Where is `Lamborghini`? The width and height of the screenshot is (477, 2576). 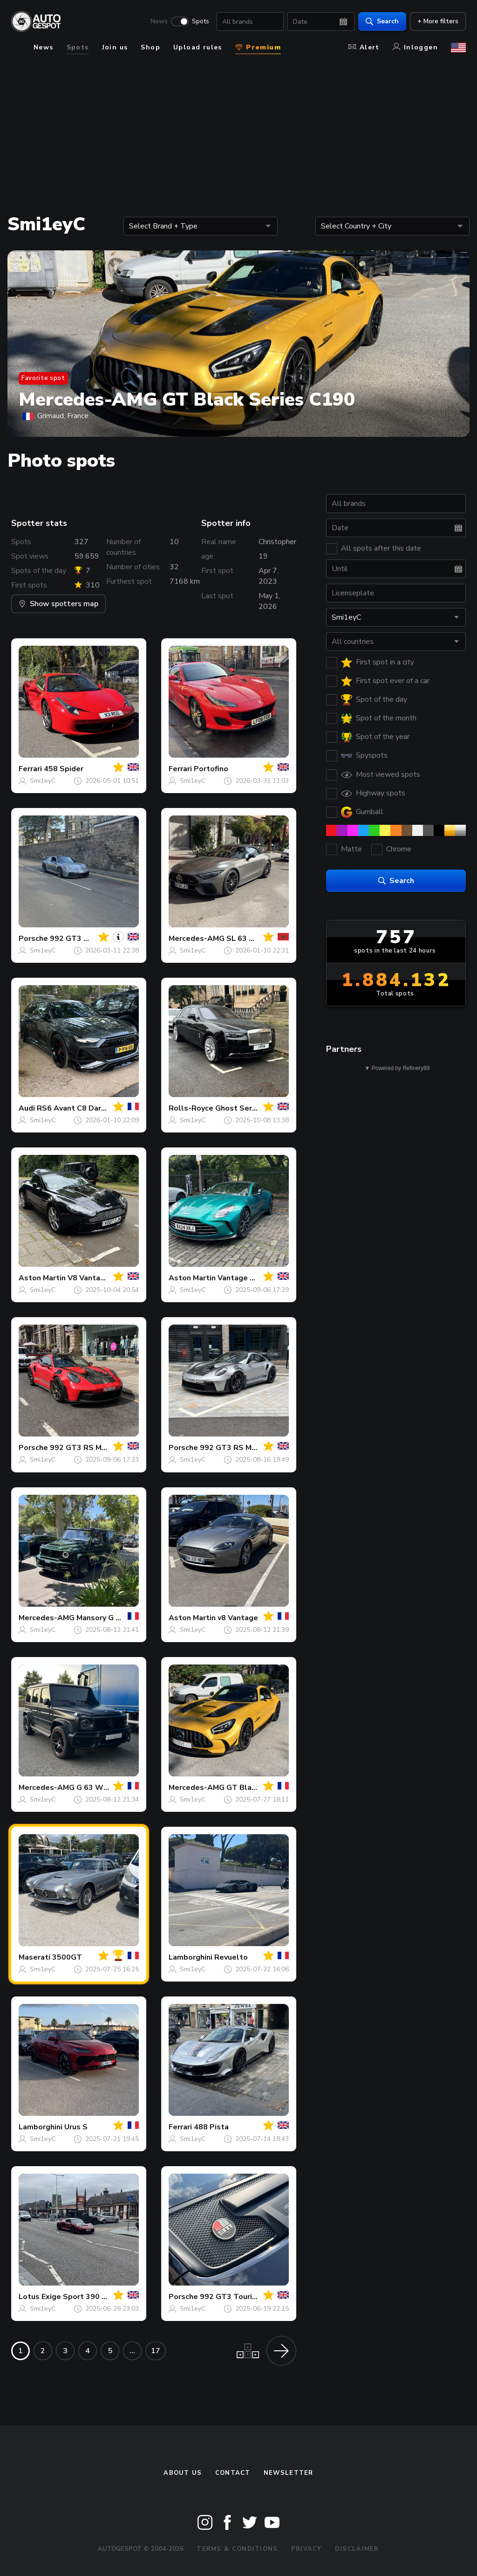
Lamborghini is located at coordinates (190, 1957).